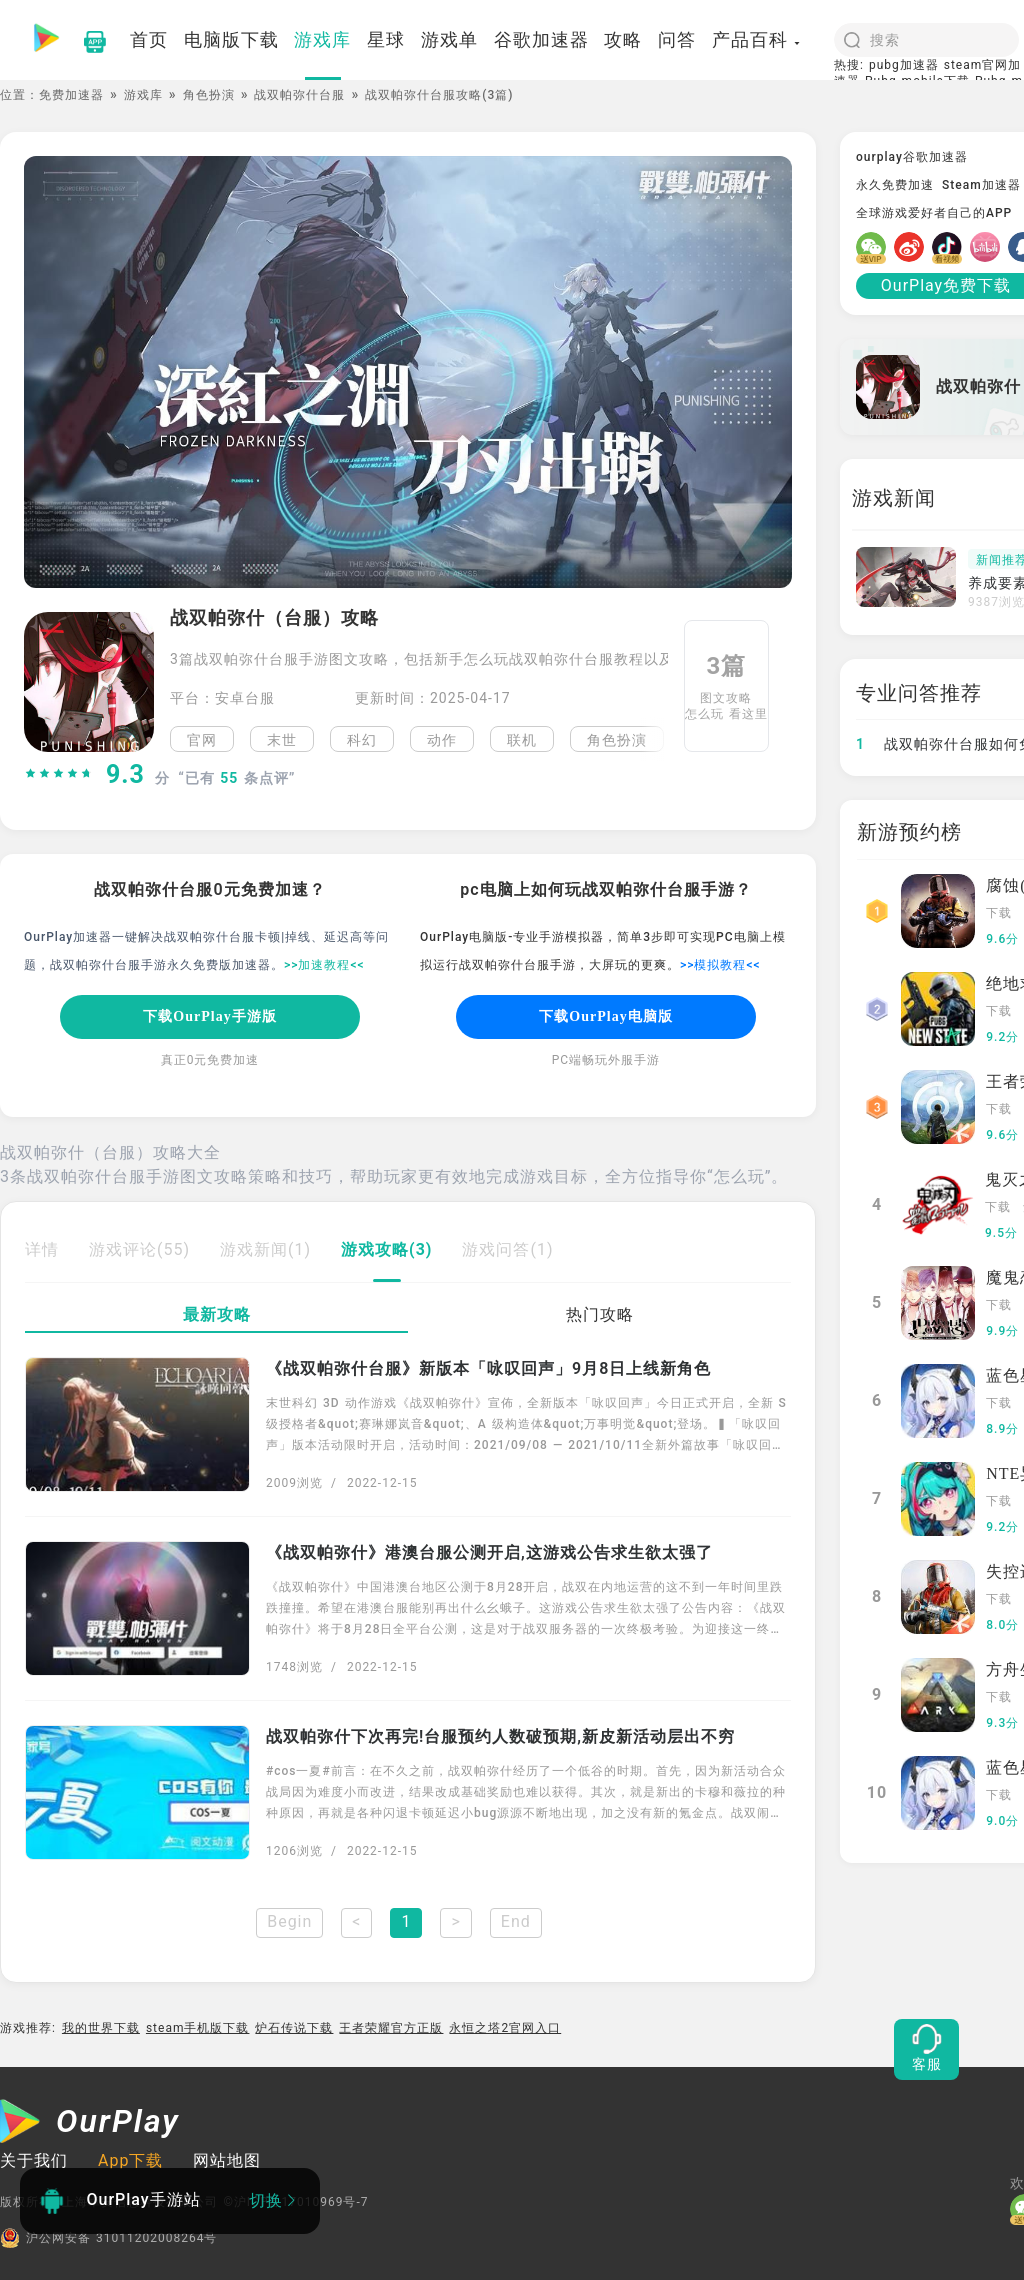  Describe the element at coordinates (500, 1736) in the screenshot. I see `战双帕弥什下次再完!台服预约人数破预期,新皮新活动层出不穷` at that location.